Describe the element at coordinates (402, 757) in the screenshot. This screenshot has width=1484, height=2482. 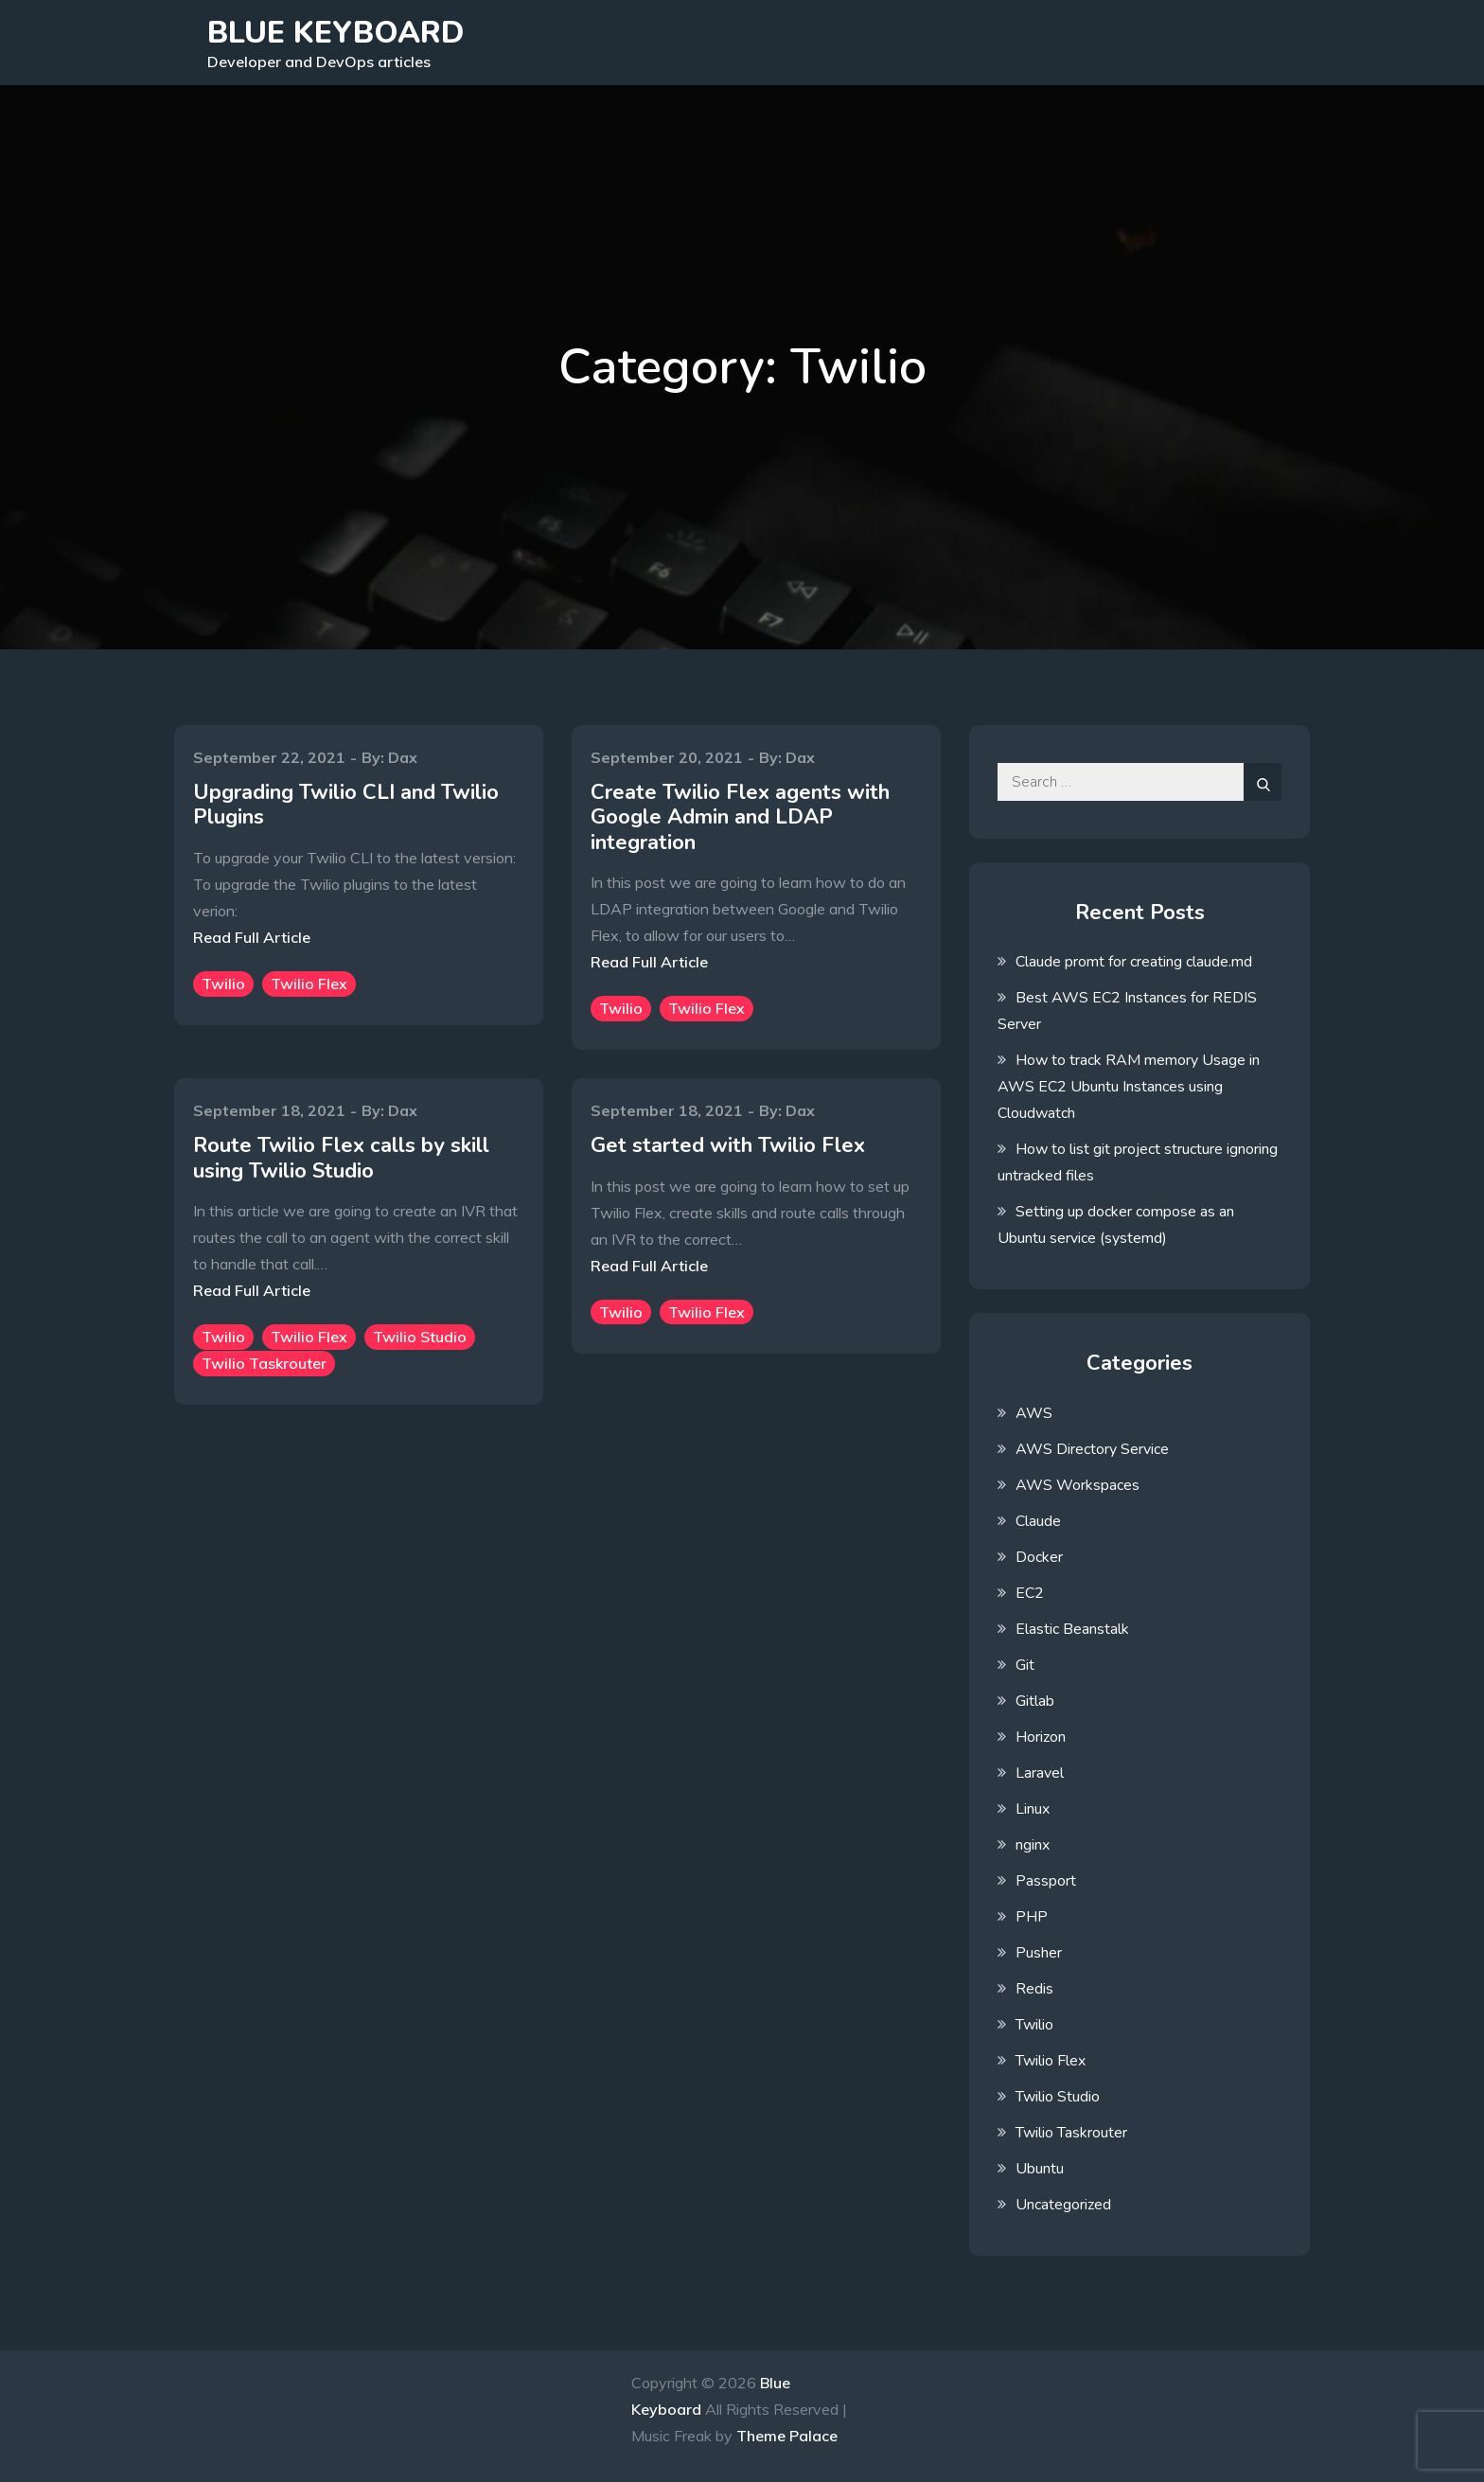
I see `Dax` at that location.